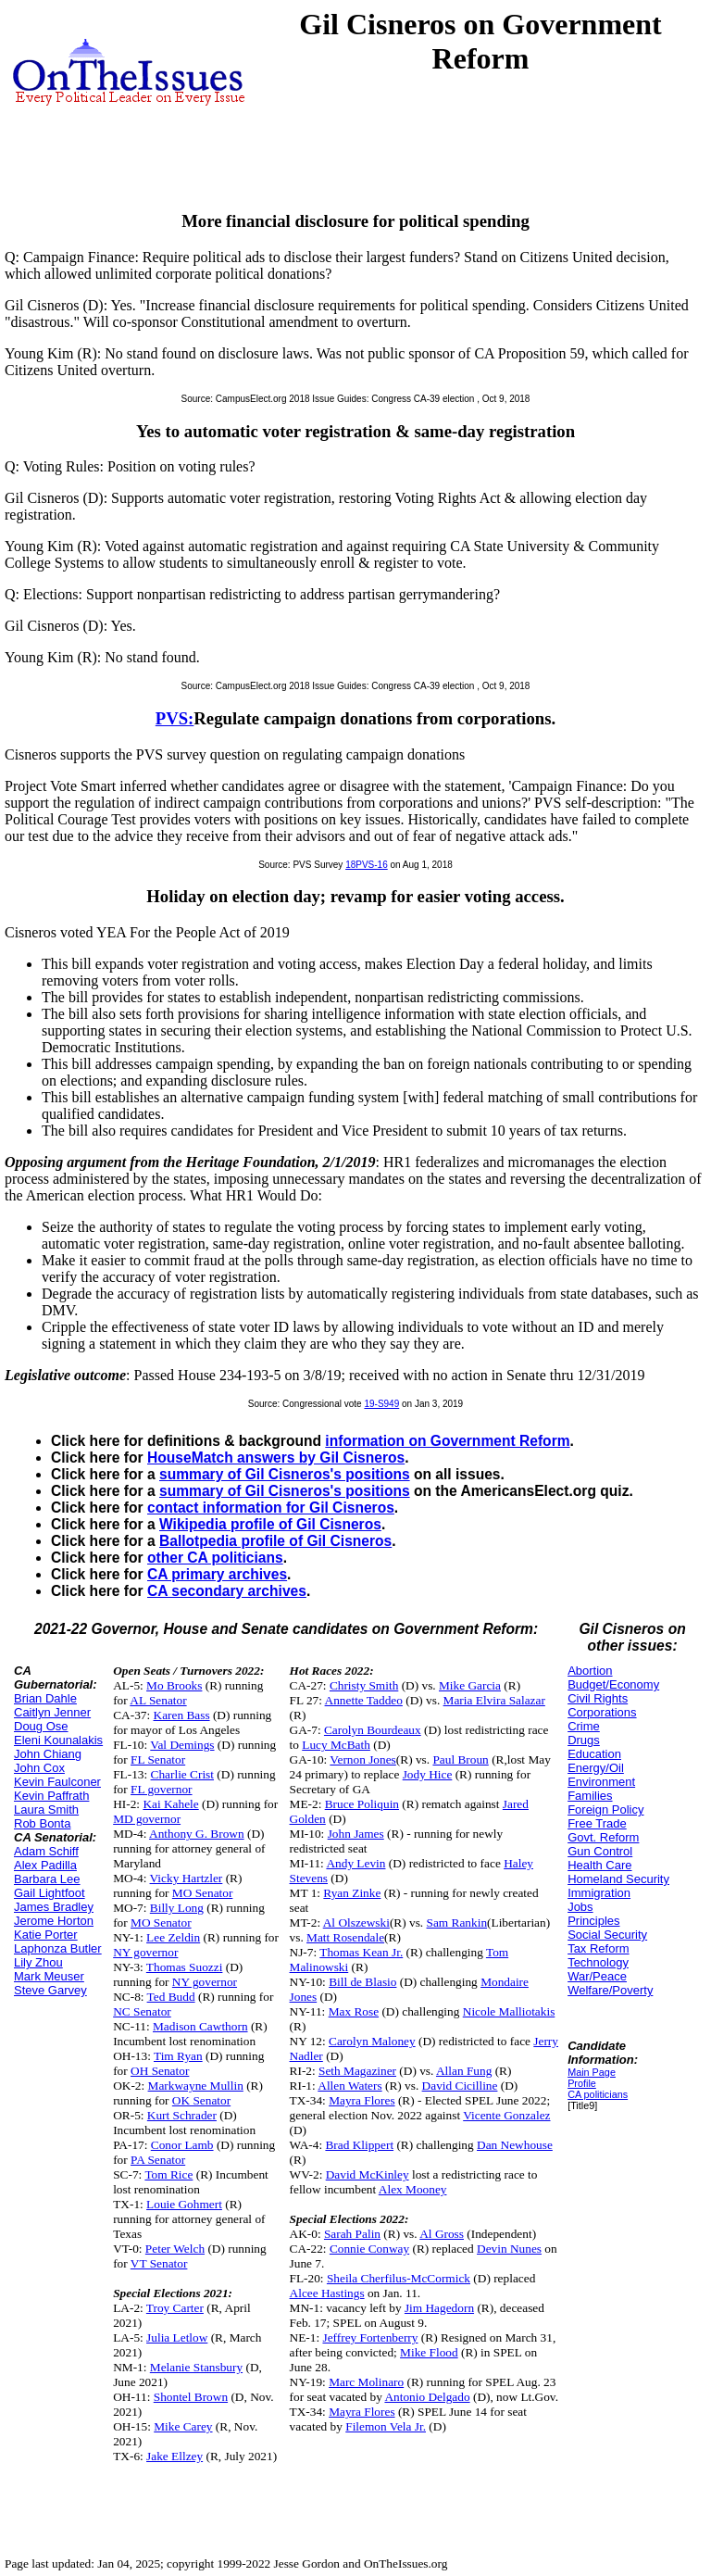  I want to click on Thomas Kean Jr., so click(361, 1952).